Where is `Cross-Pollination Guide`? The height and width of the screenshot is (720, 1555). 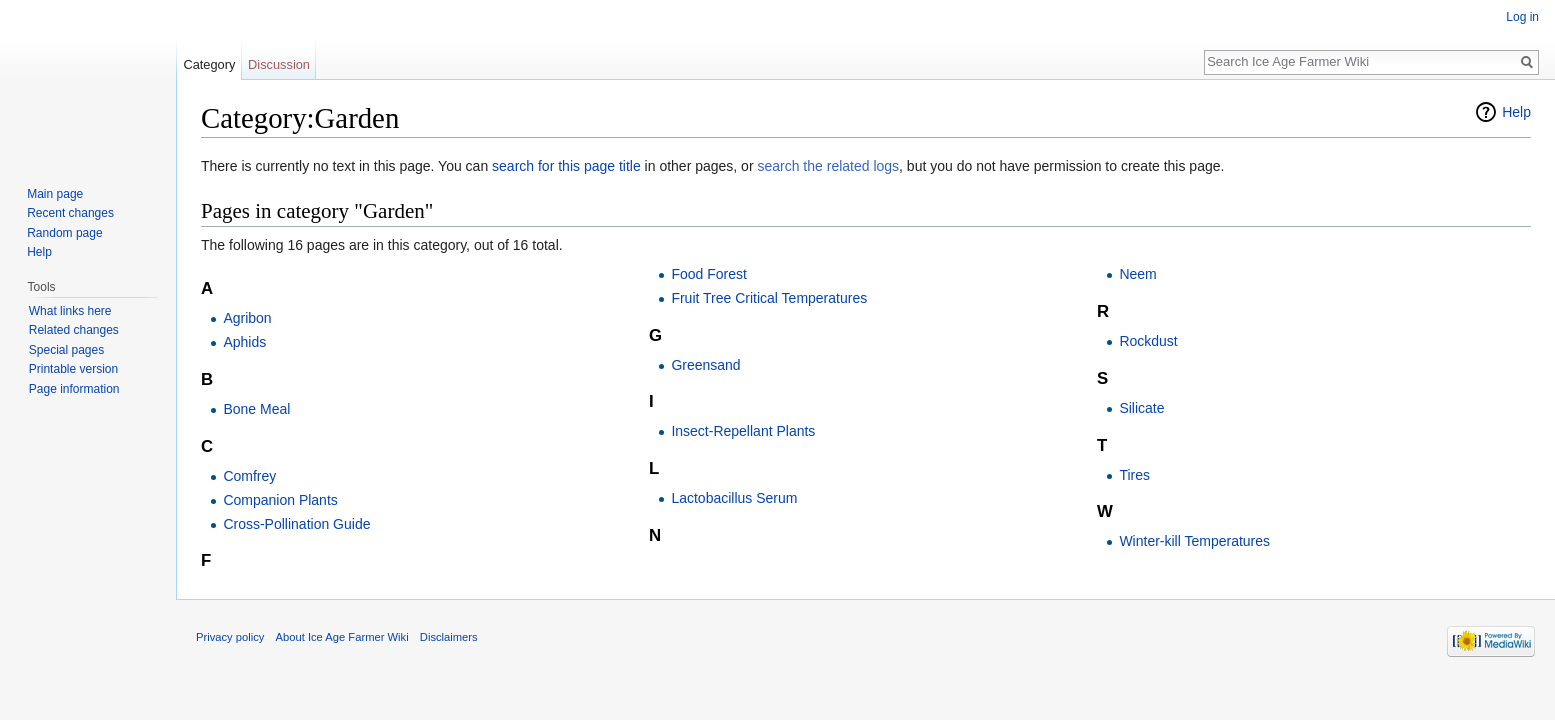 Cross-Pollination Guide is located at coordinates (296, 524).